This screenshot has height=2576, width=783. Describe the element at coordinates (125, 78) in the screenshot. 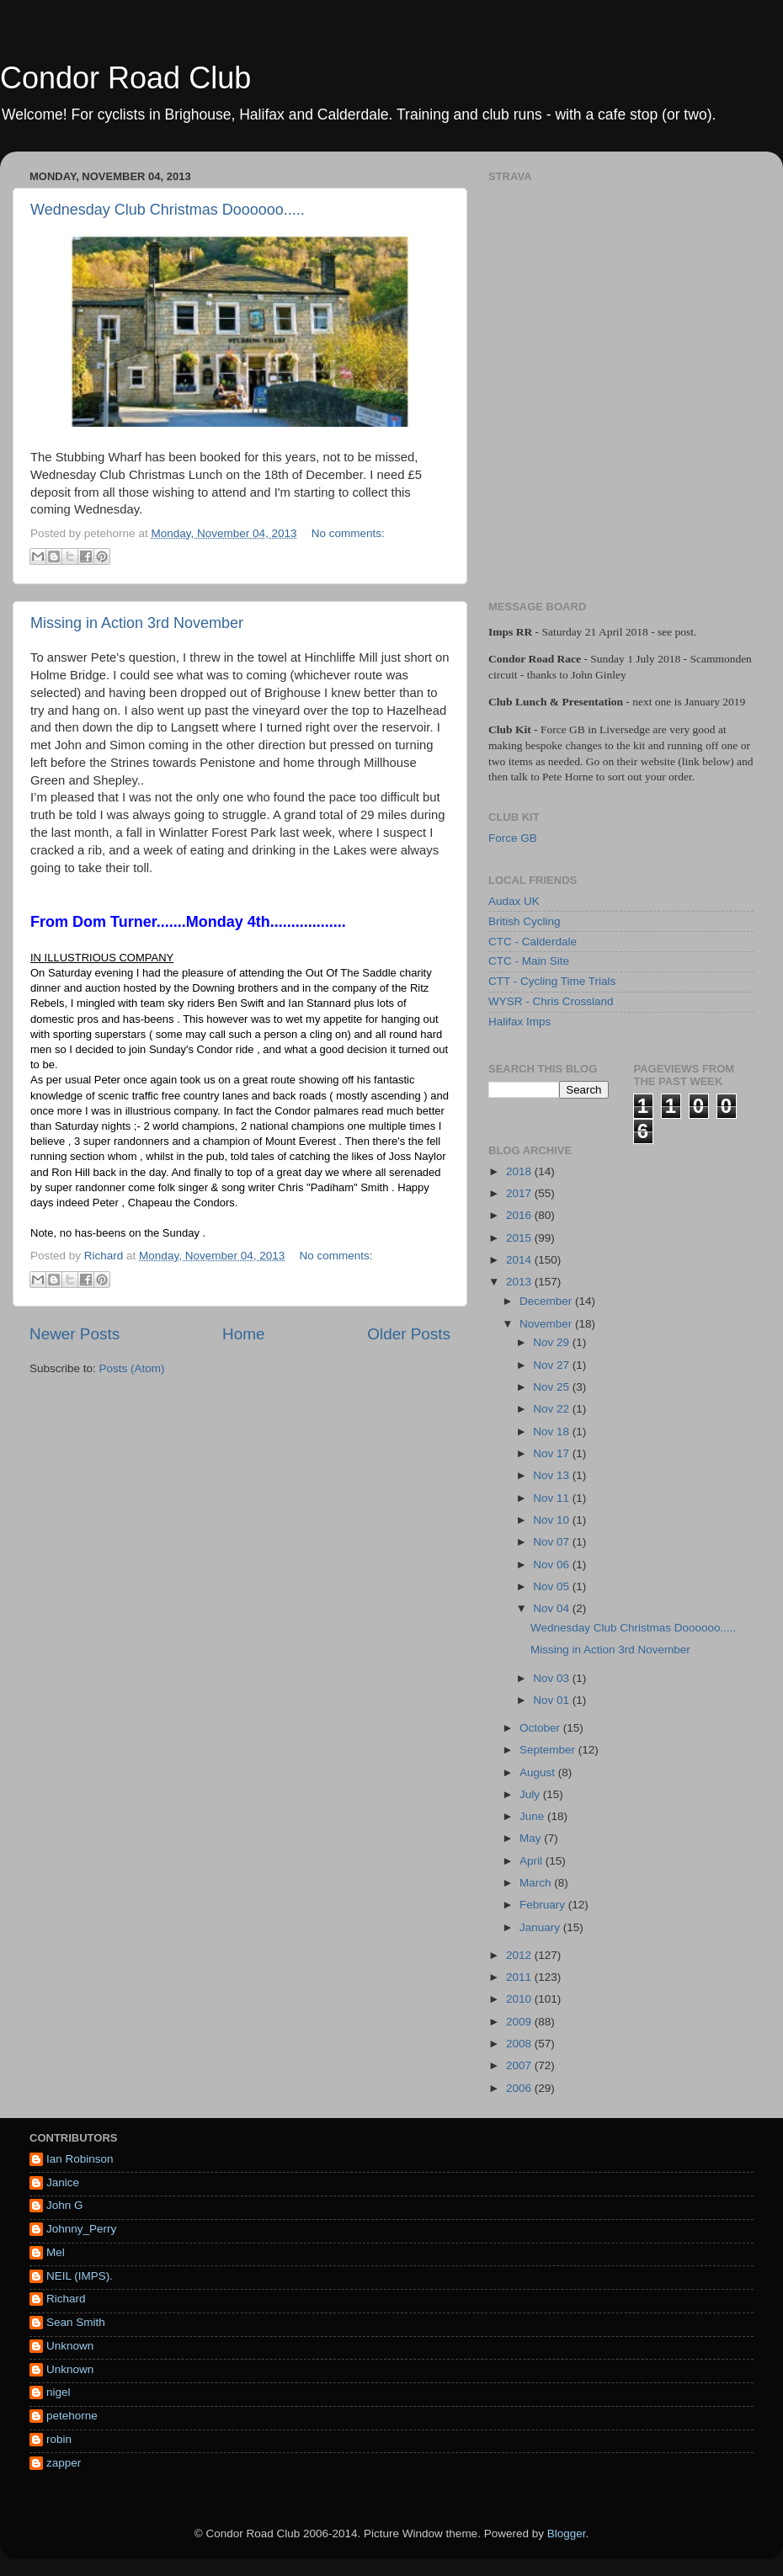

I see `Condor Road Club` at that location.